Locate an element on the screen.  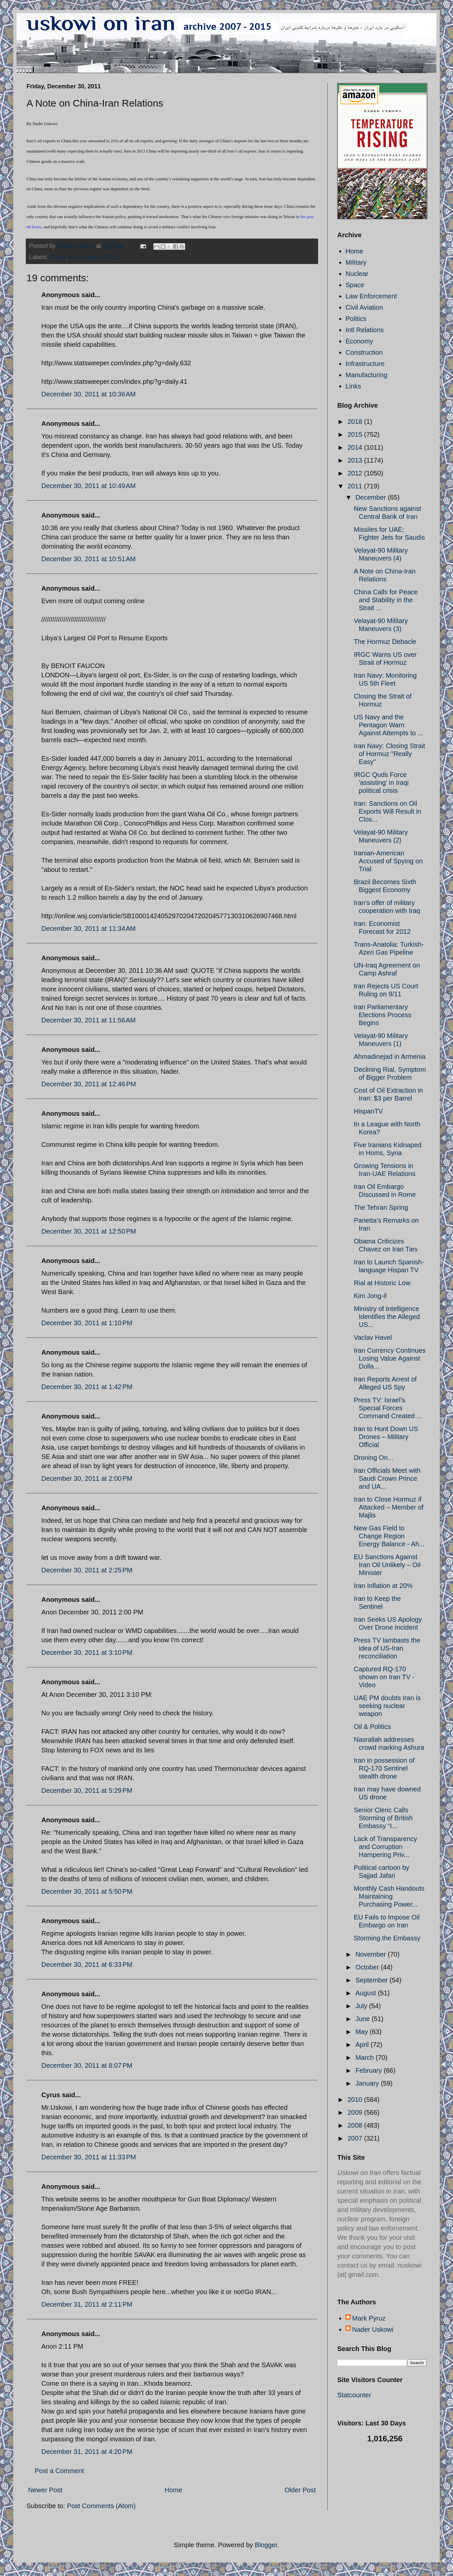
2012 is located at coordinates (356, 473).